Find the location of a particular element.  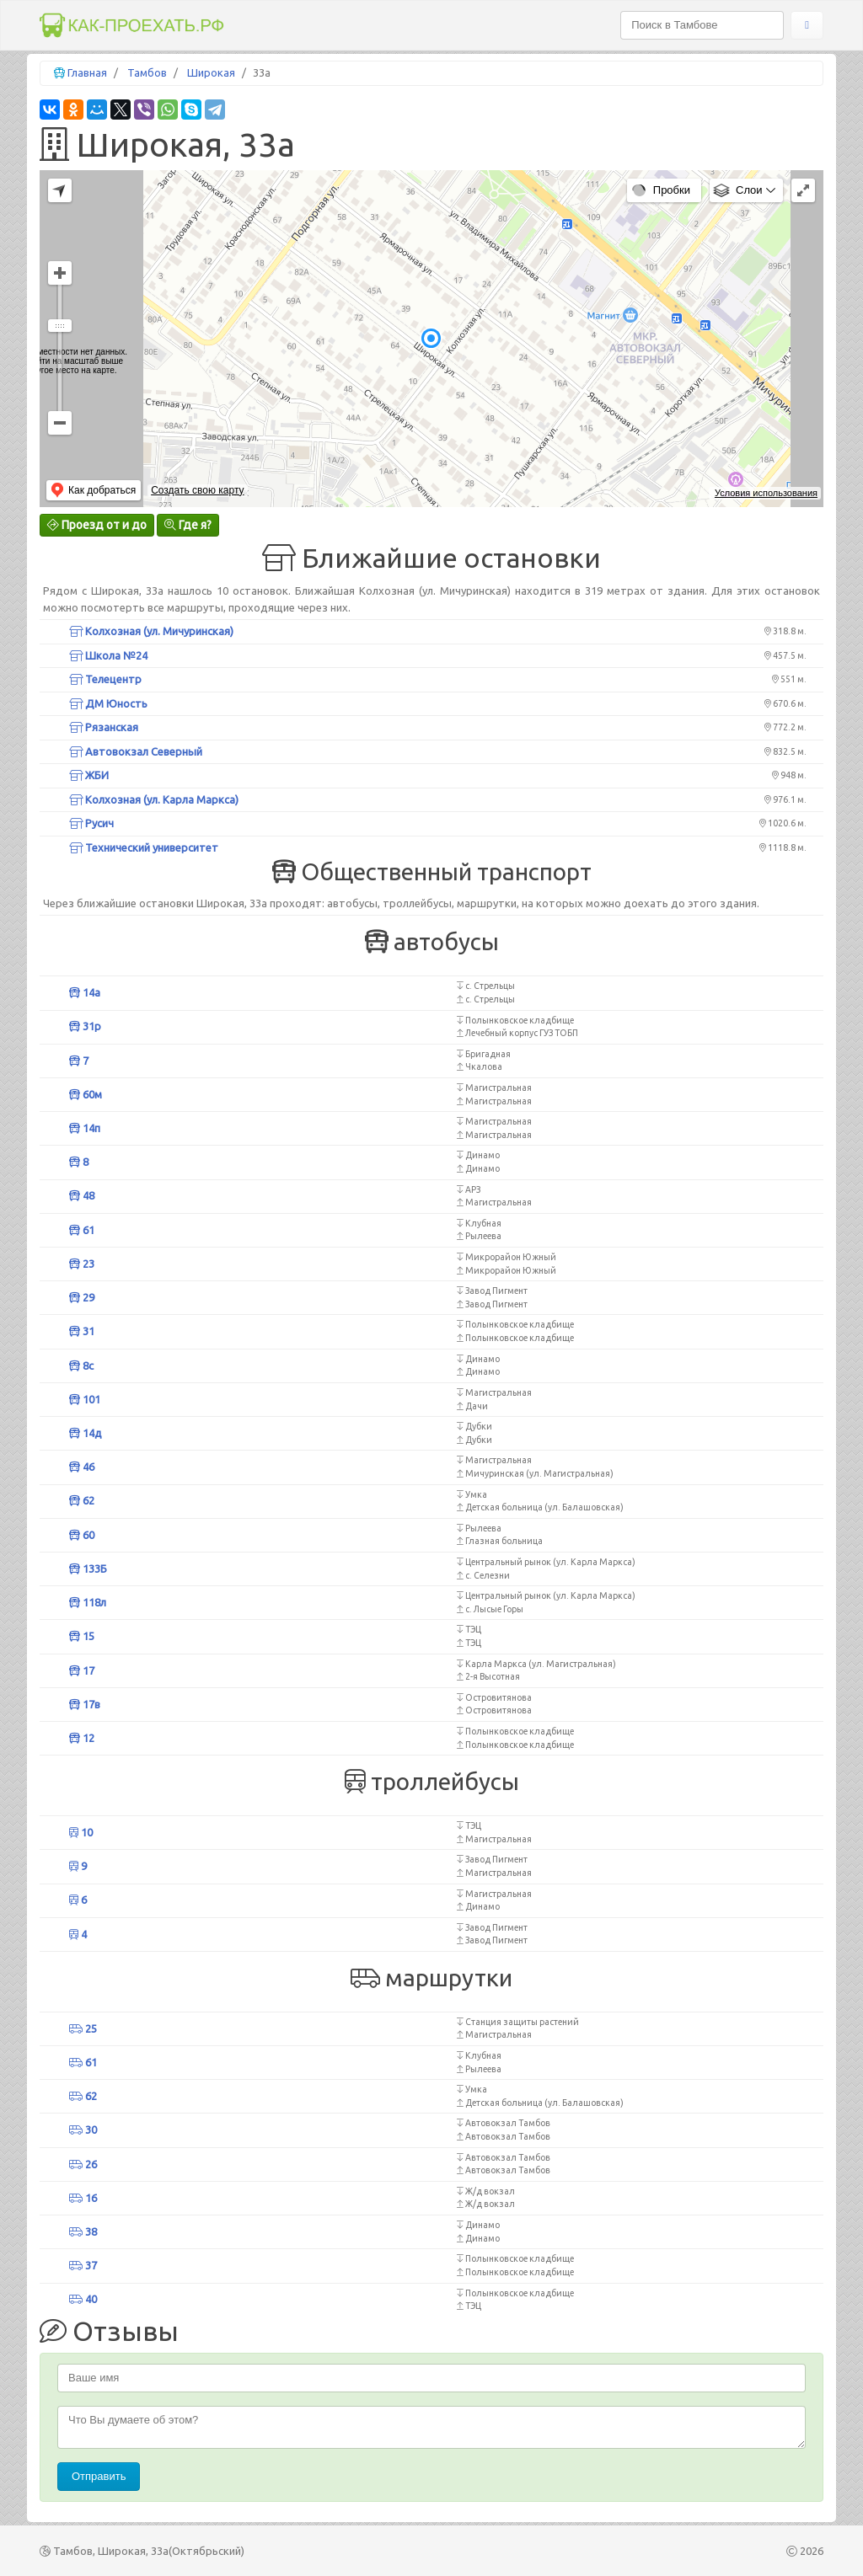

Тамбов is located at coordinates (147, 72).